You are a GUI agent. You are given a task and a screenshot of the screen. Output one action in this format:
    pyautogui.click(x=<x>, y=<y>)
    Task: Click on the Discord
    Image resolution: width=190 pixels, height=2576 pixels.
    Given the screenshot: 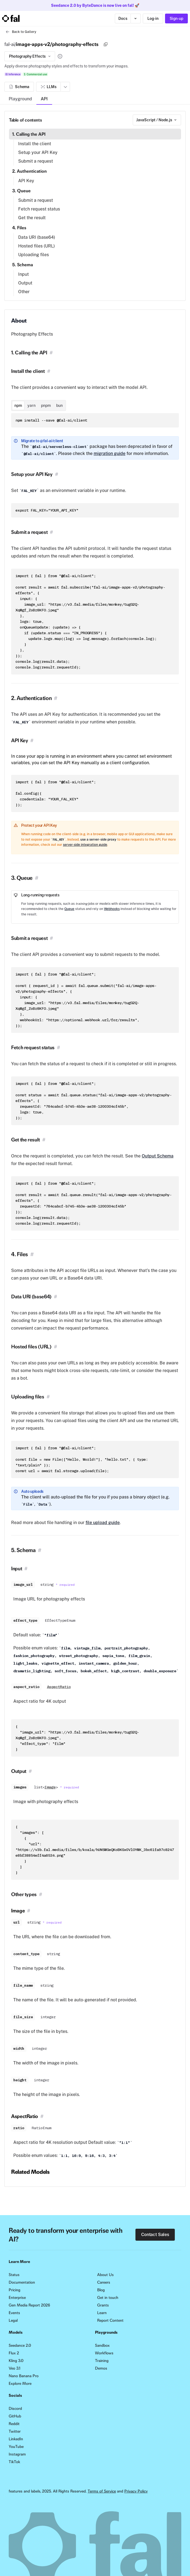 What is the action you would take?
    pyautogui.click(x=15, y=2408)
    